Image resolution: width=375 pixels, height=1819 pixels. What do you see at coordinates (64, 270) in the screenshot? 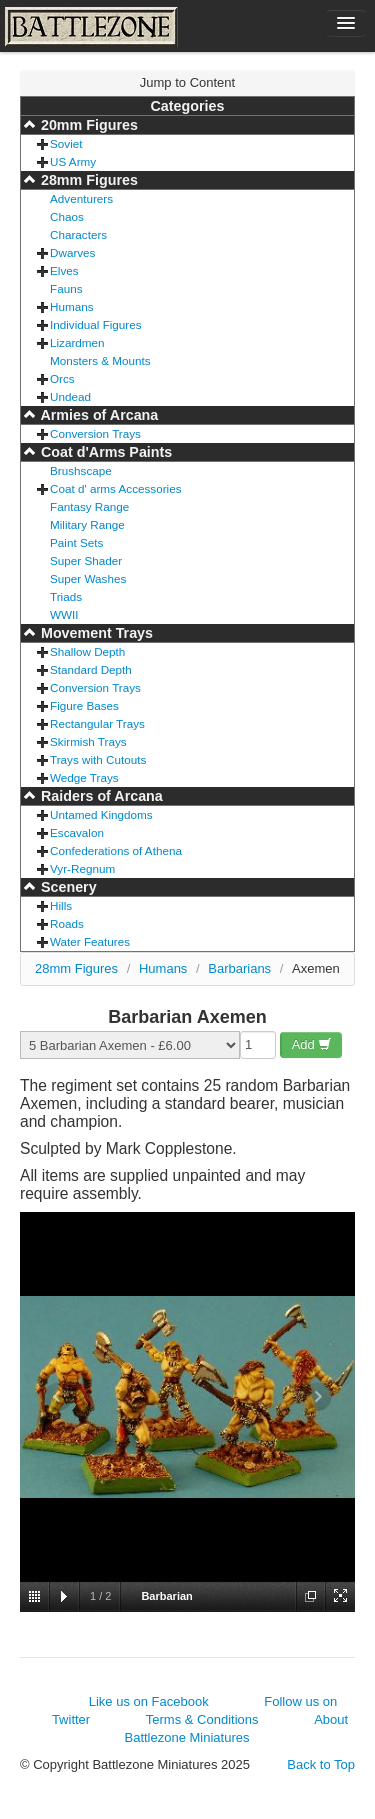
I see `Elves` at bounding box center [64, 270].